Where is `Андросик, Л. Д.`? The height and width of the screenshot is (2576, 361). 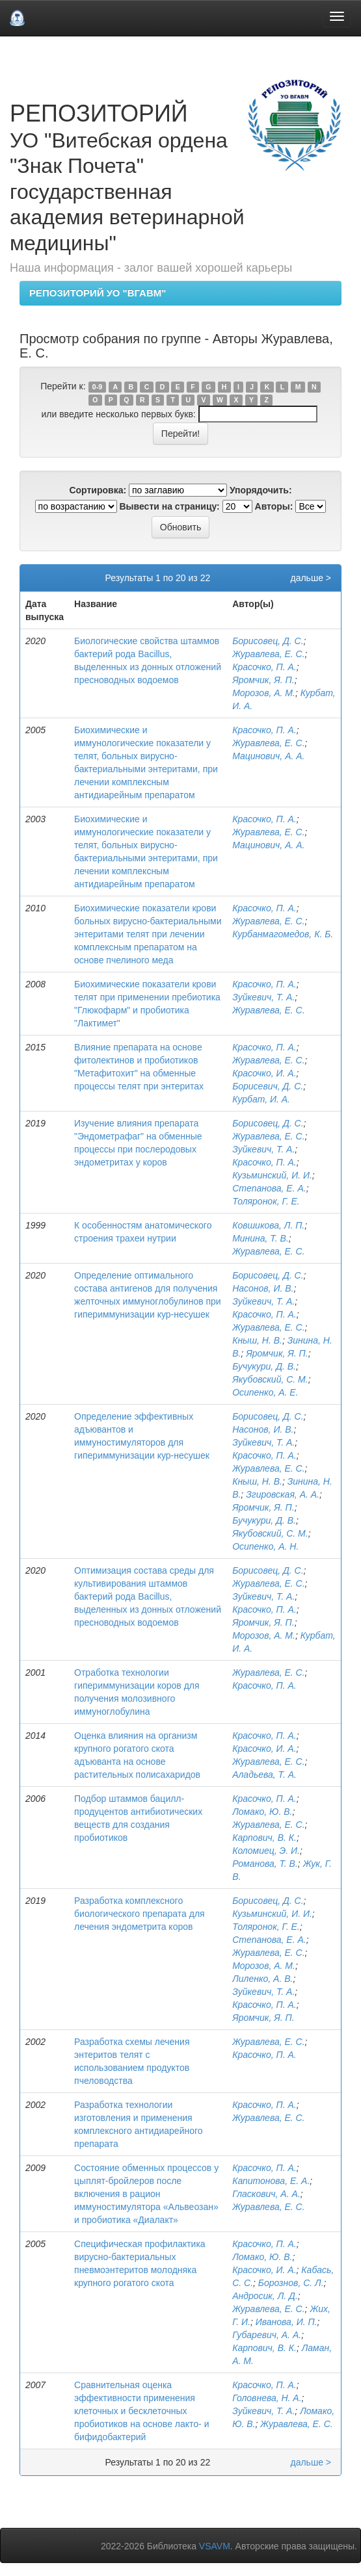
Андросик, Л. Д. is located at coordinates (265, 2296).